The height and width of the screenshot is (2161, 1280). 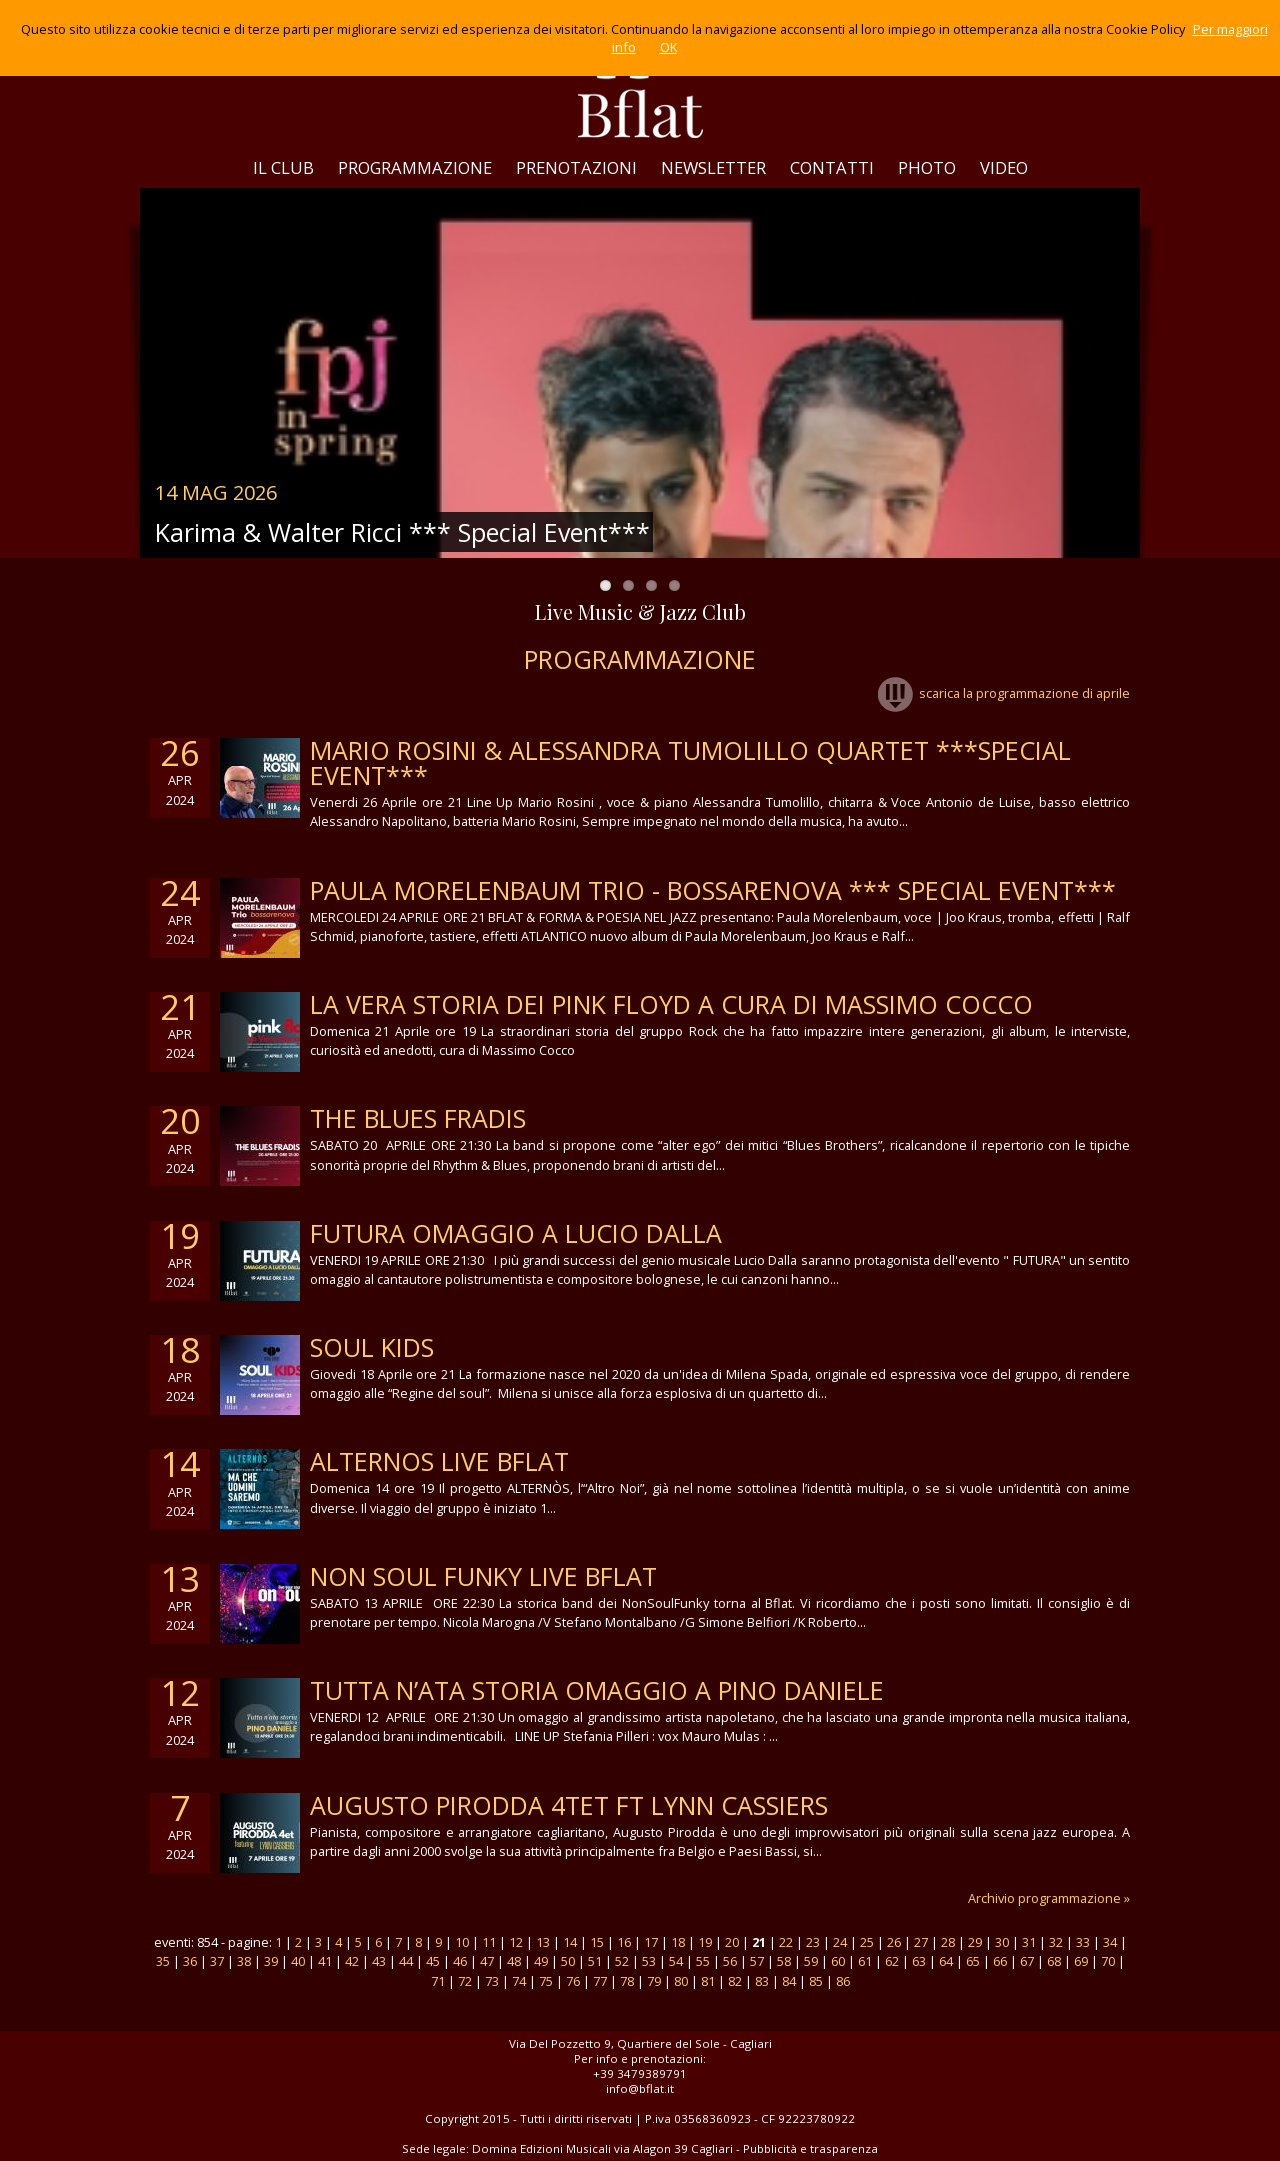 What do you see at coordinates (597, 1942) in the screenshot?
I see `15` at bounding box center [597, 1942].